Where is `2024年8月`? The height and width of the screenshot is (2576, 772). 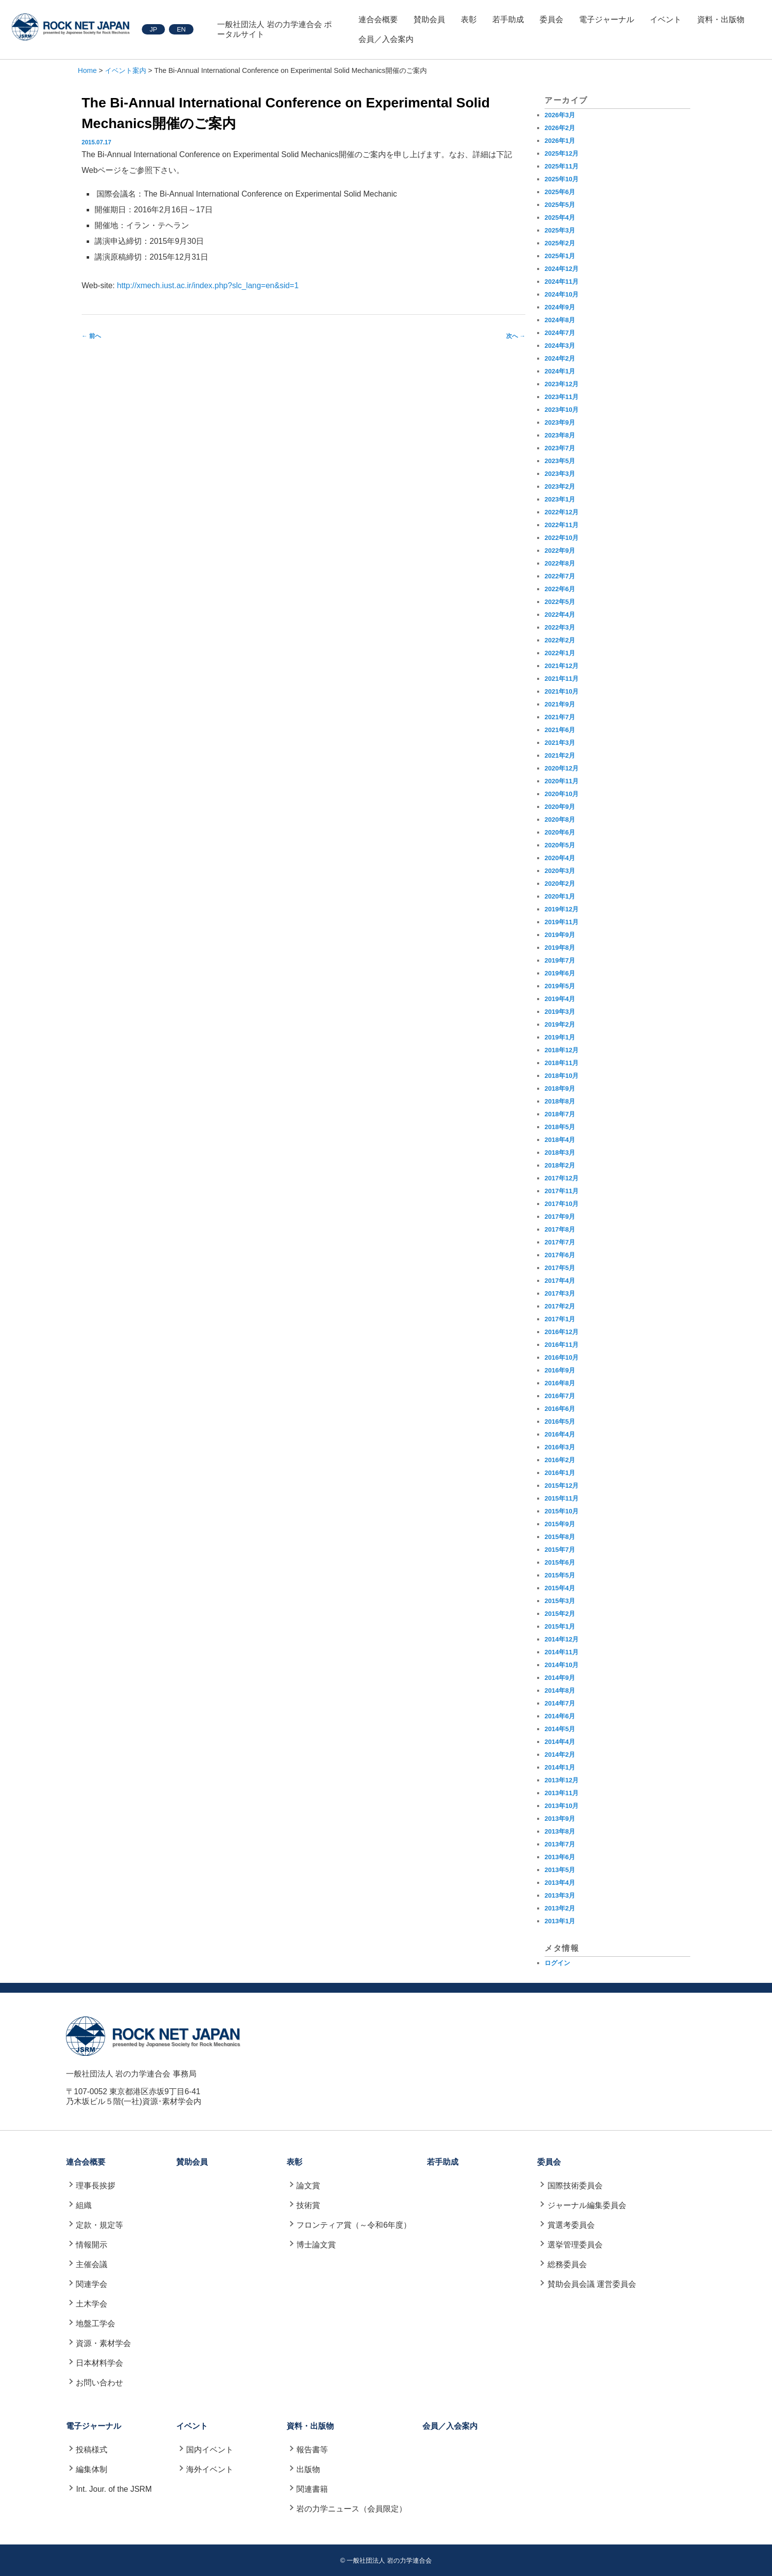
2024年8月 is located at coordinates (560, 320).